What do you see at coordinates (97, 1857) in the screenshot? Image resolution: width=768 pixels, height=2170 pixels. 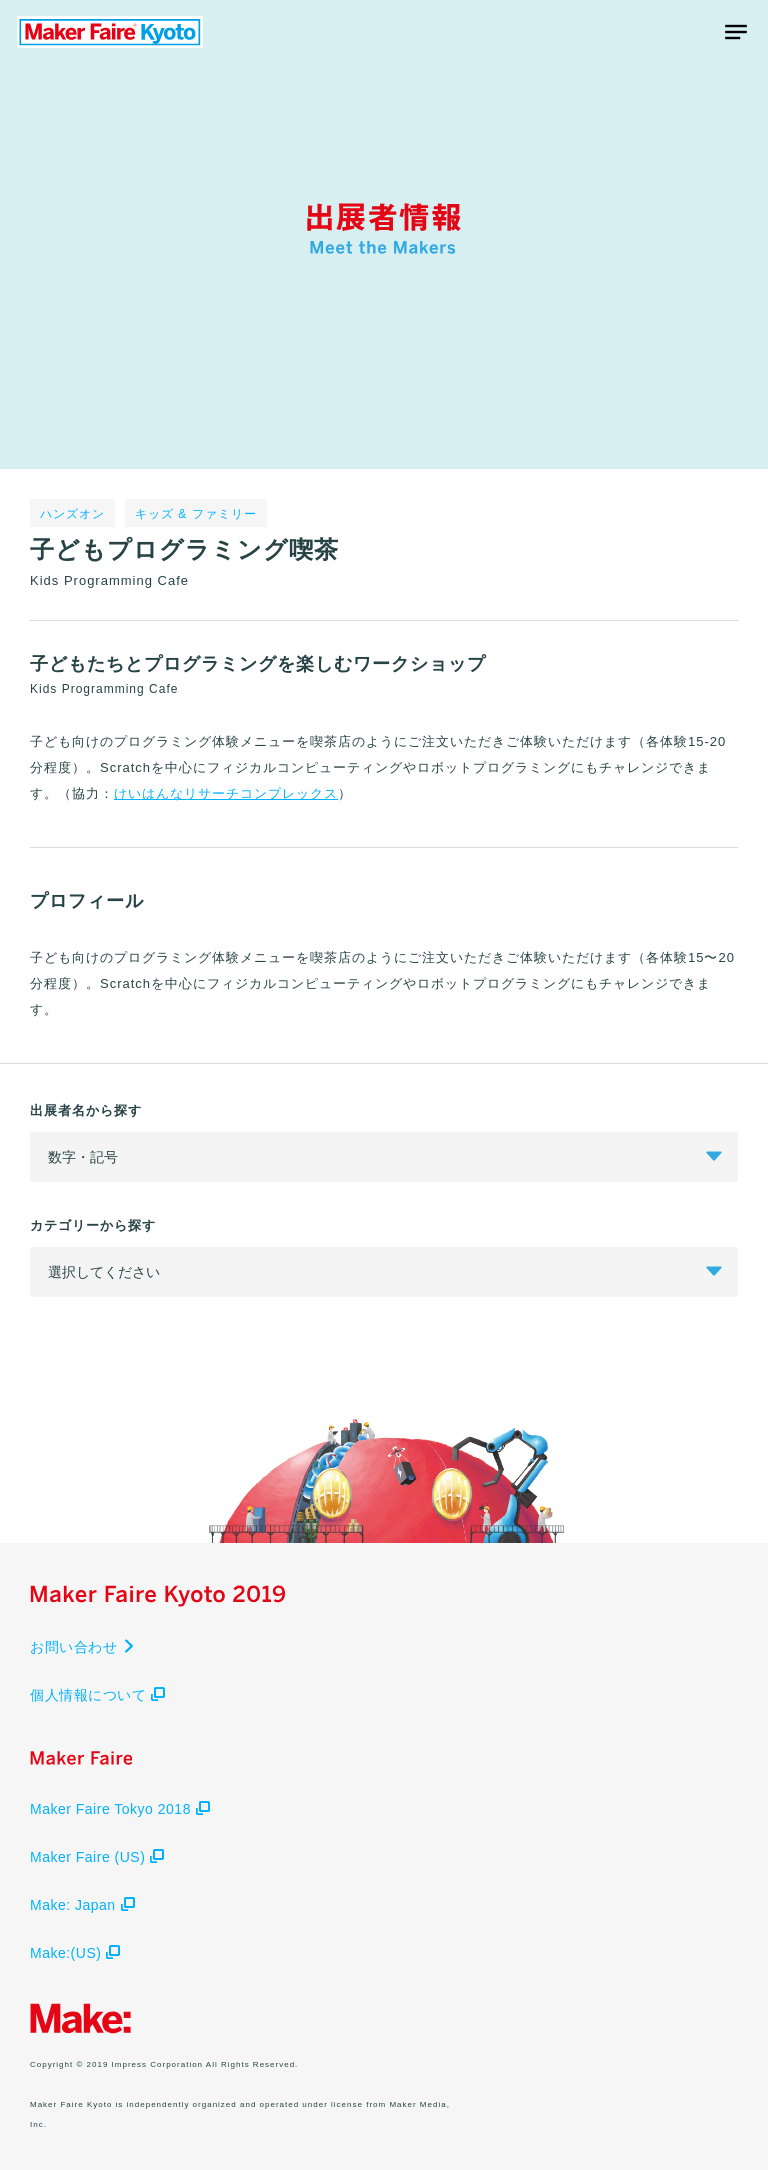 I see `Maker Faire (US)` at bounding box center [97, 1857].